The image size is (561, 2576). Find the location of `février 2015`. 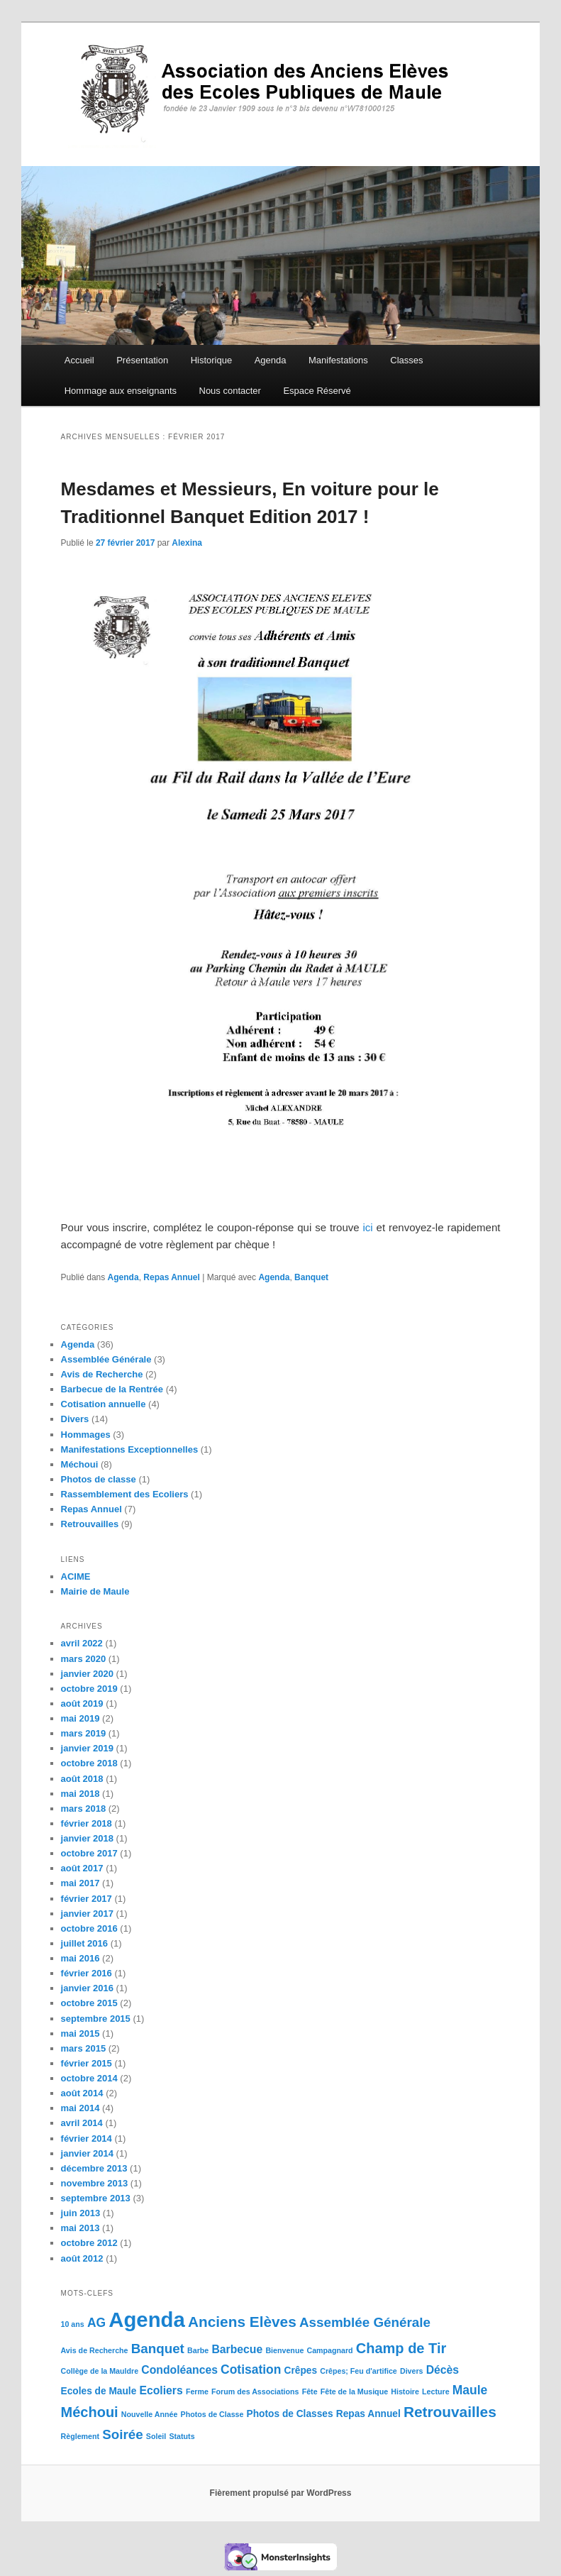

février 2015 is located at coordinates (86, 2063).